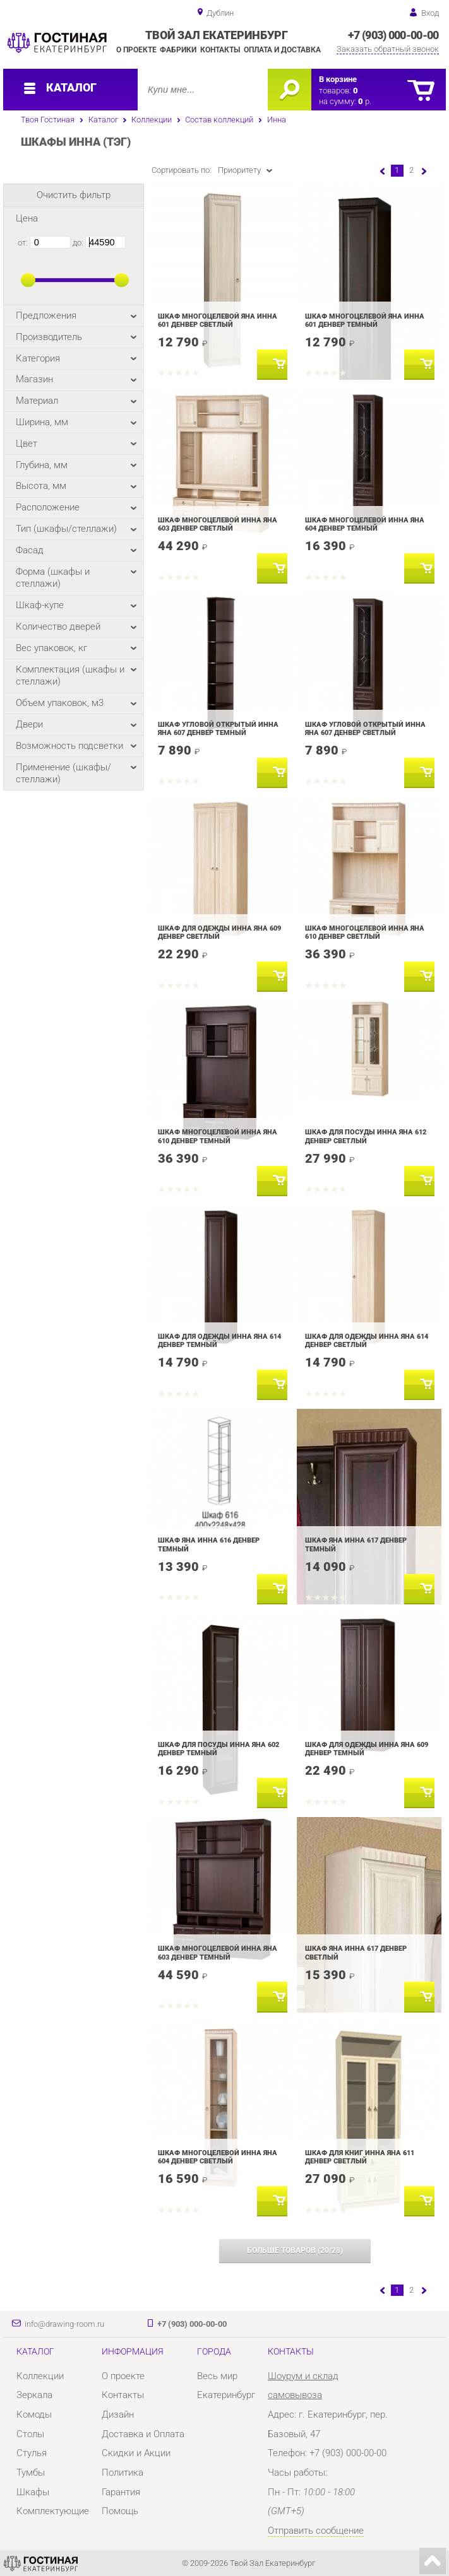  What do you see at coordinates (226, 2395) in the screenshot?
I see `Екатеринбург` at bounding box center [226, 2395].